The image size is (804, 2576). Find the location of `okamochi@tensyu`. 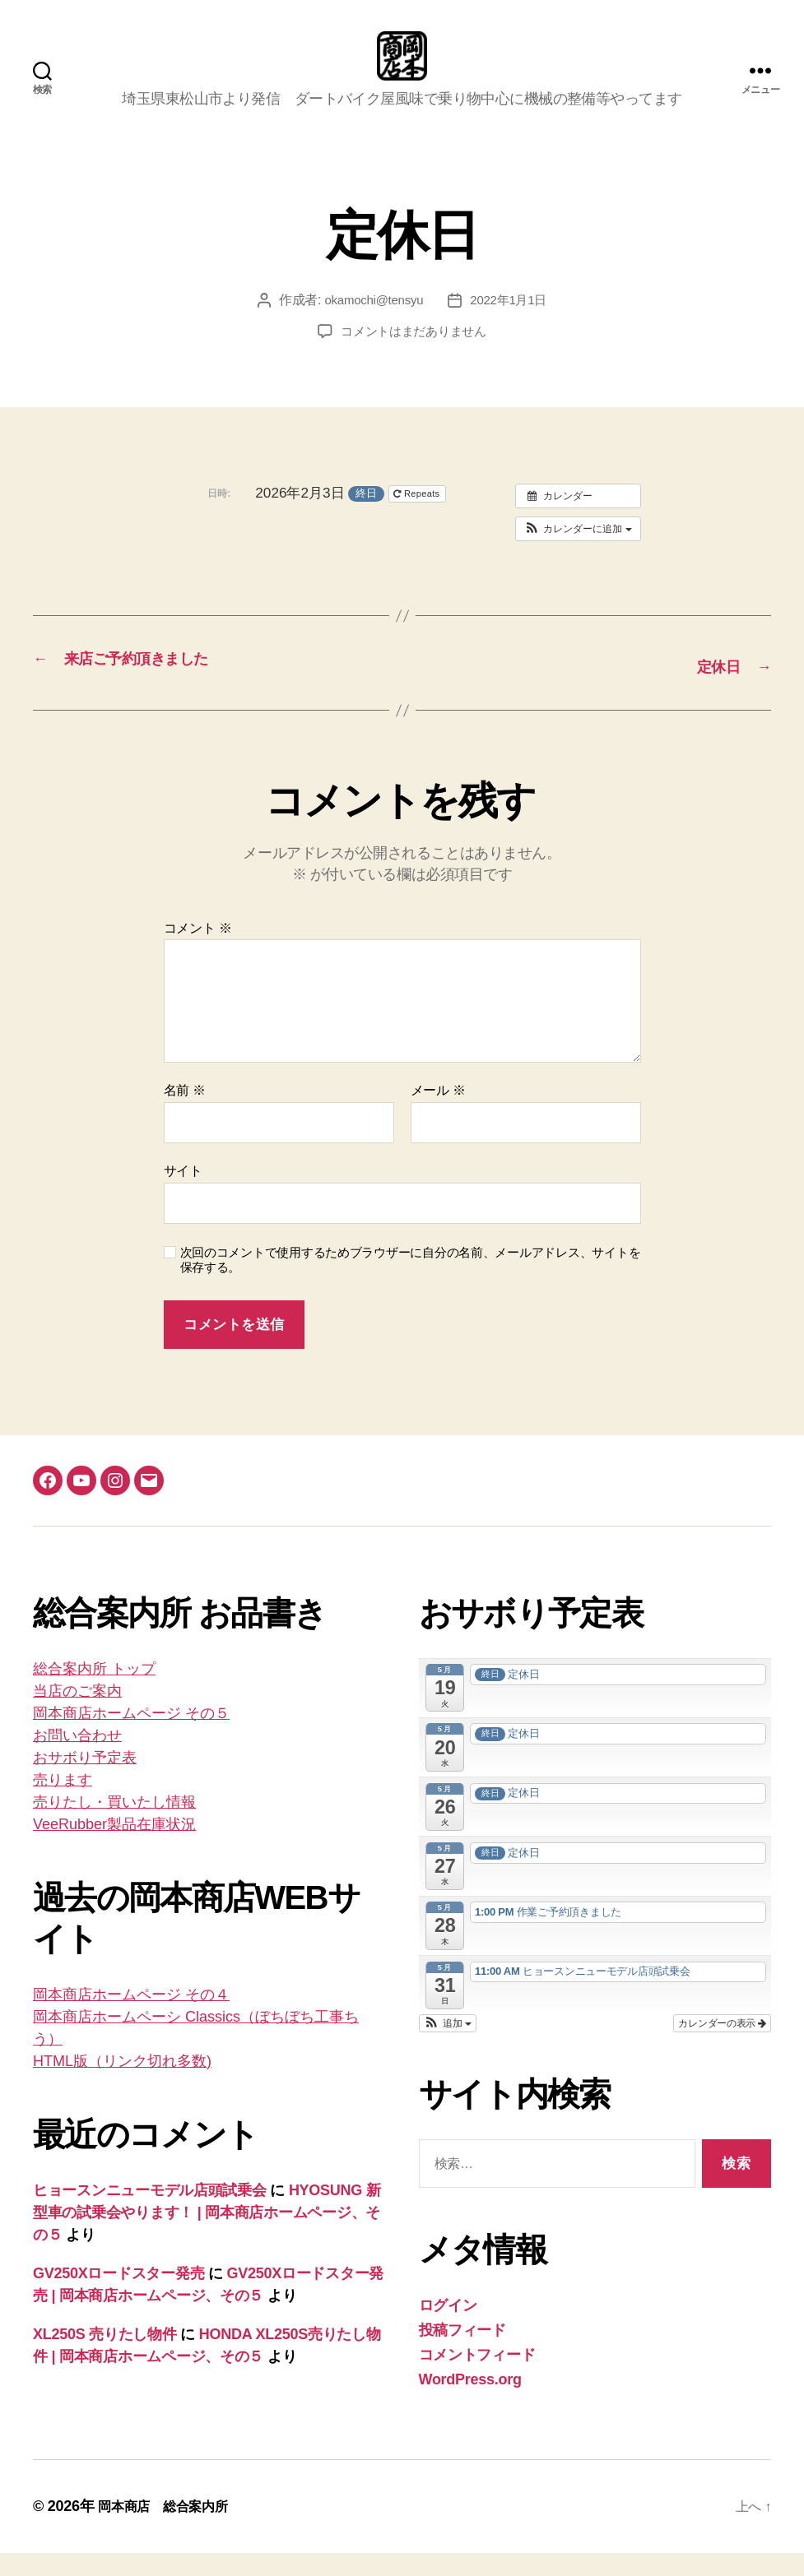

okamochi@tensyu is located at coordinates (371, 324).